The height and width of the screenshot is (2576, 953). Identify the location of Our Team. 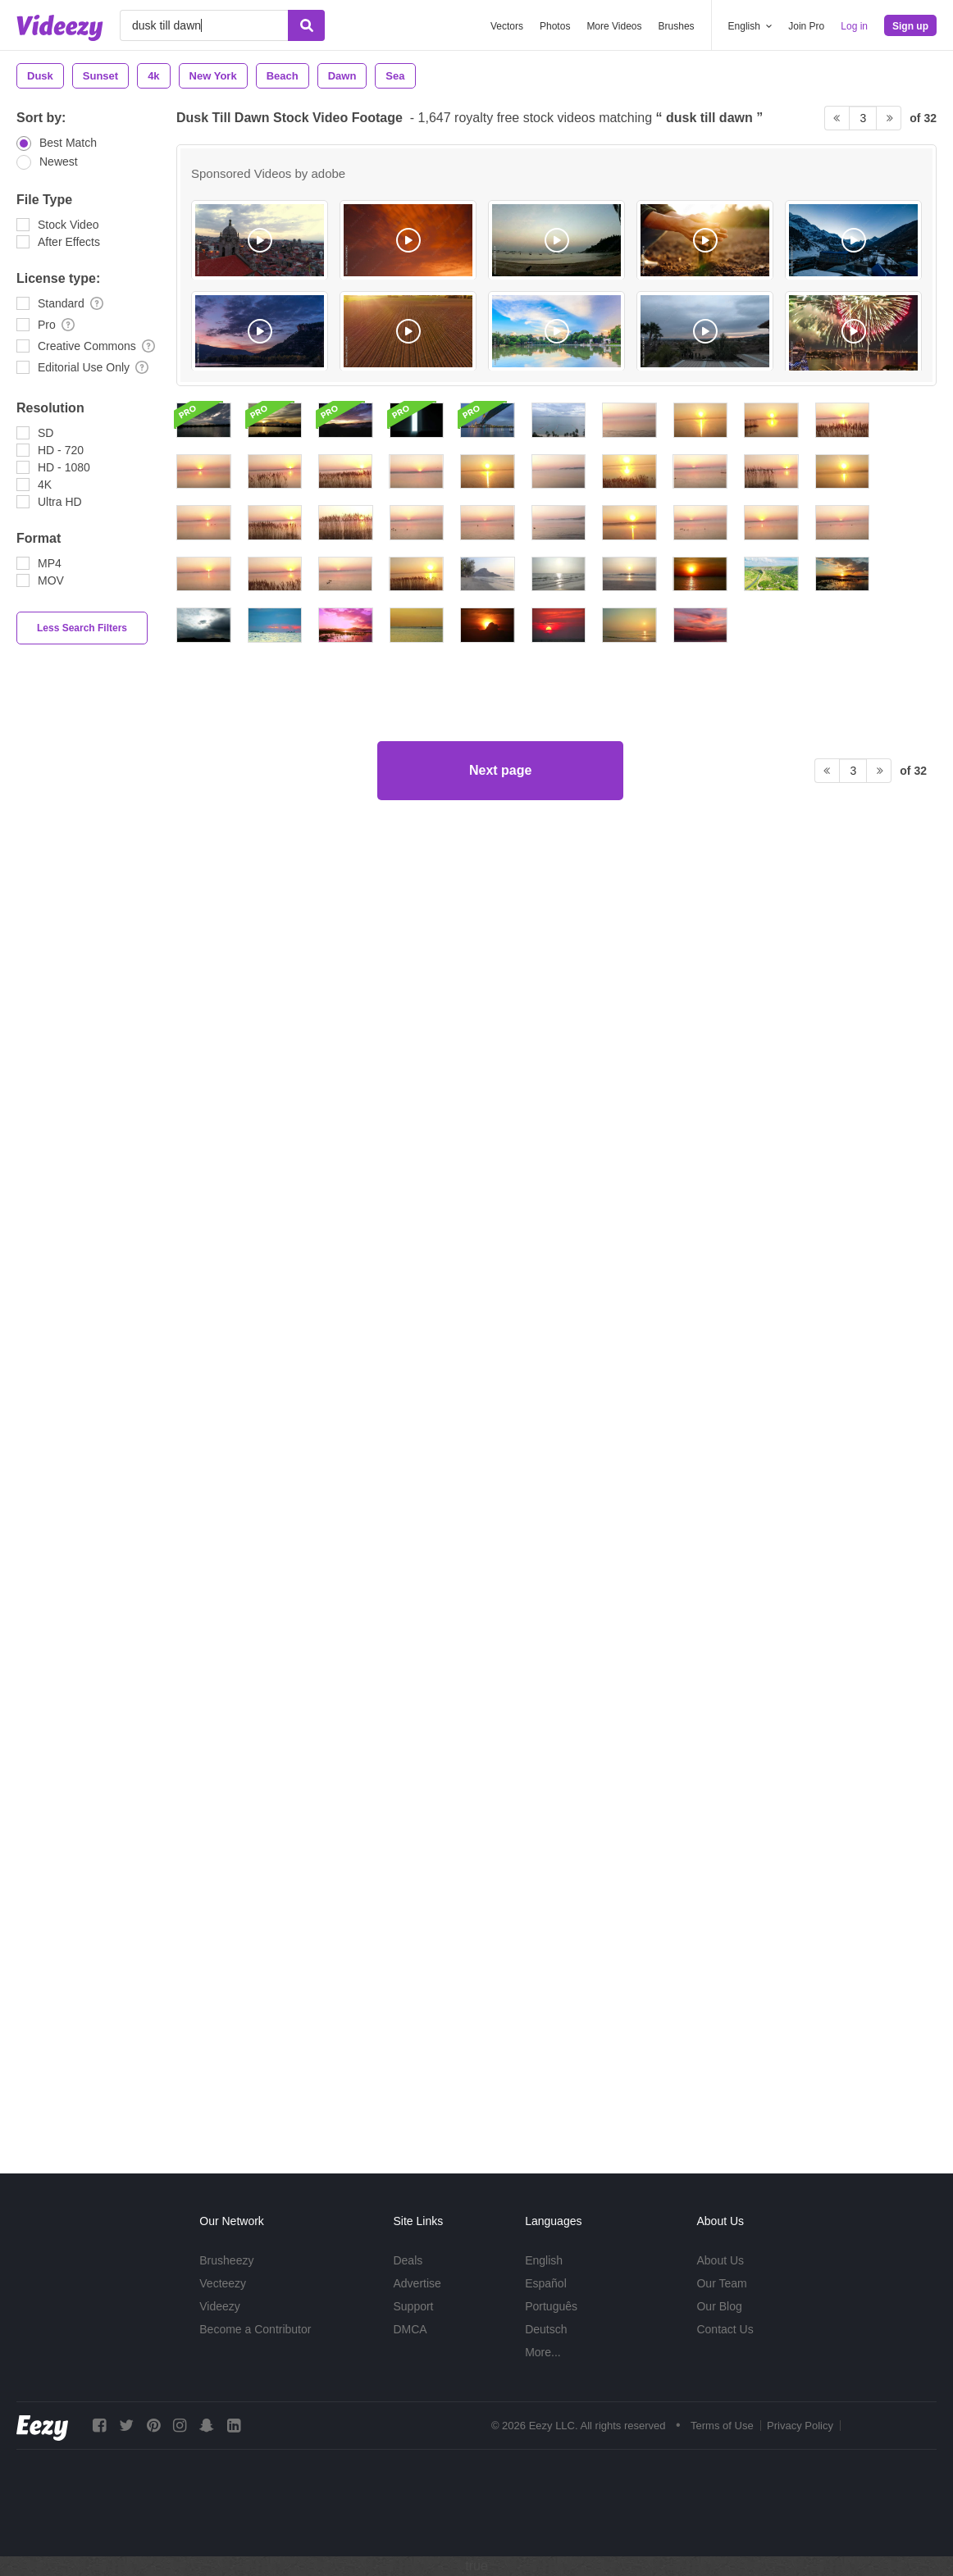
(721, 2283).